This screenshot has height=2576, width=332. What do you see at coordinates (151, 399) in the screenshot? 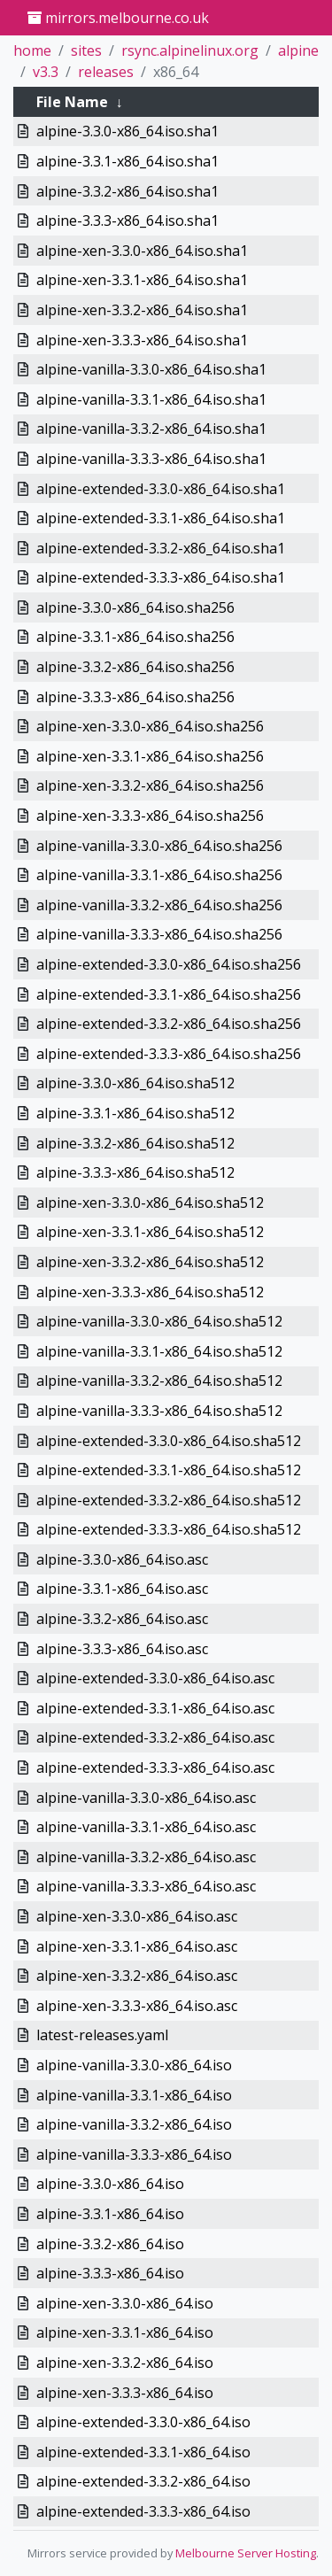
I see `alpine-vanilla-3.3.1-x86_64.iso.sha1` at bounding box center [151, 399].